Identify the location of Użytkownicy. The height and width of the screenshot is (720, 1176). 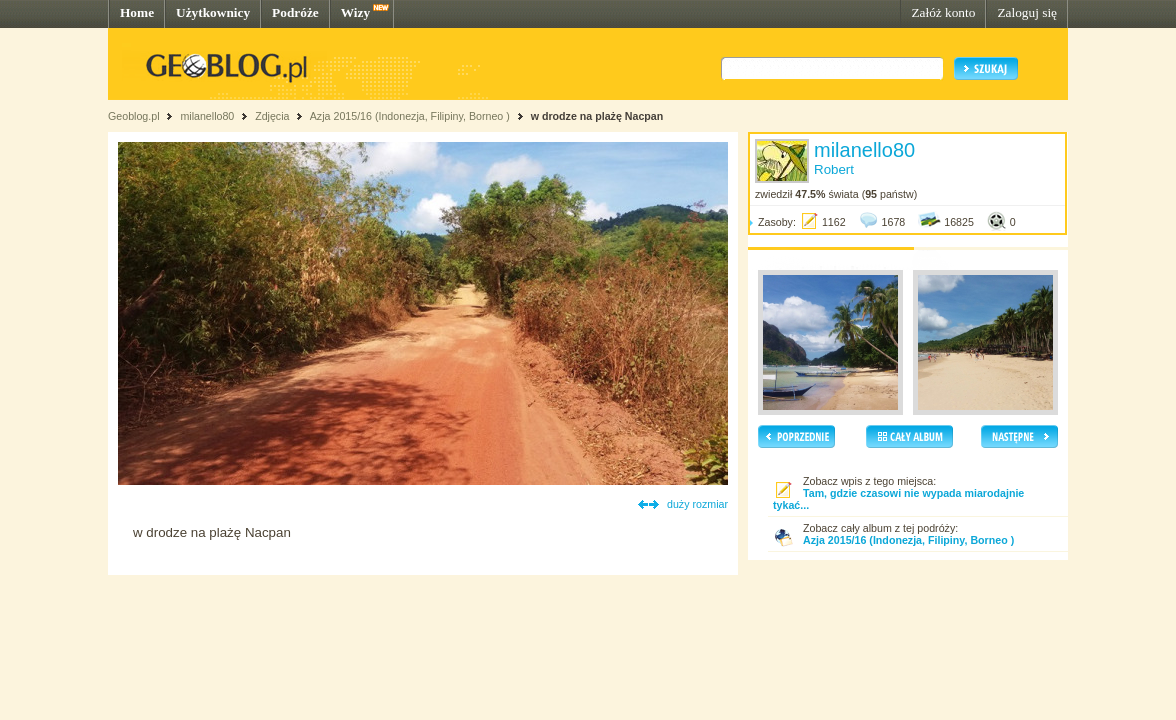
(213, 12).